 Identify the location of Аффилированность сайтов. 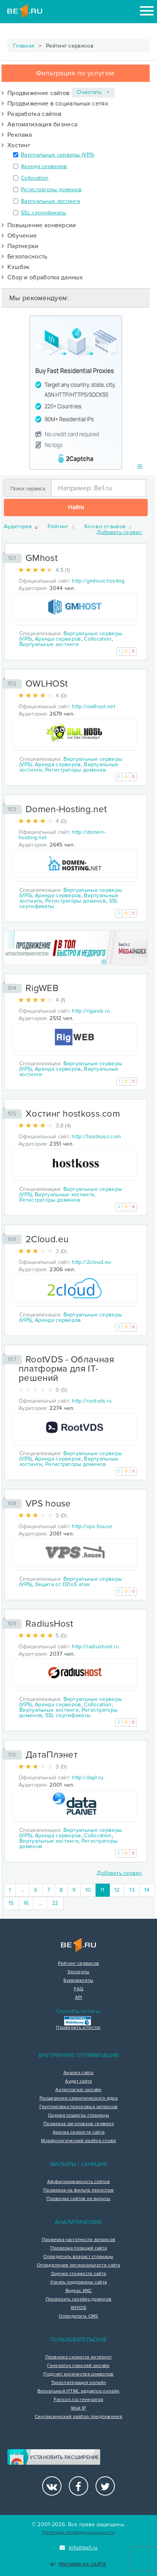
(78, 2182).